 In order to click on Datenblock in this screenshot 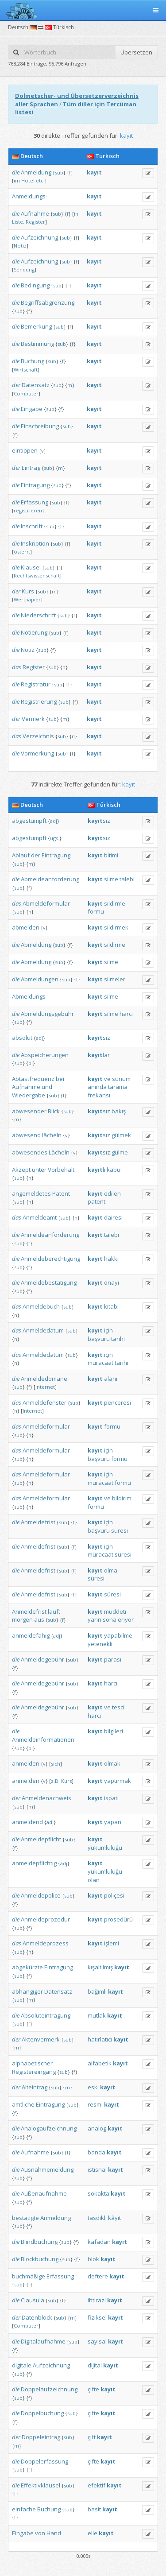, I will do `click(37, 2317)`.